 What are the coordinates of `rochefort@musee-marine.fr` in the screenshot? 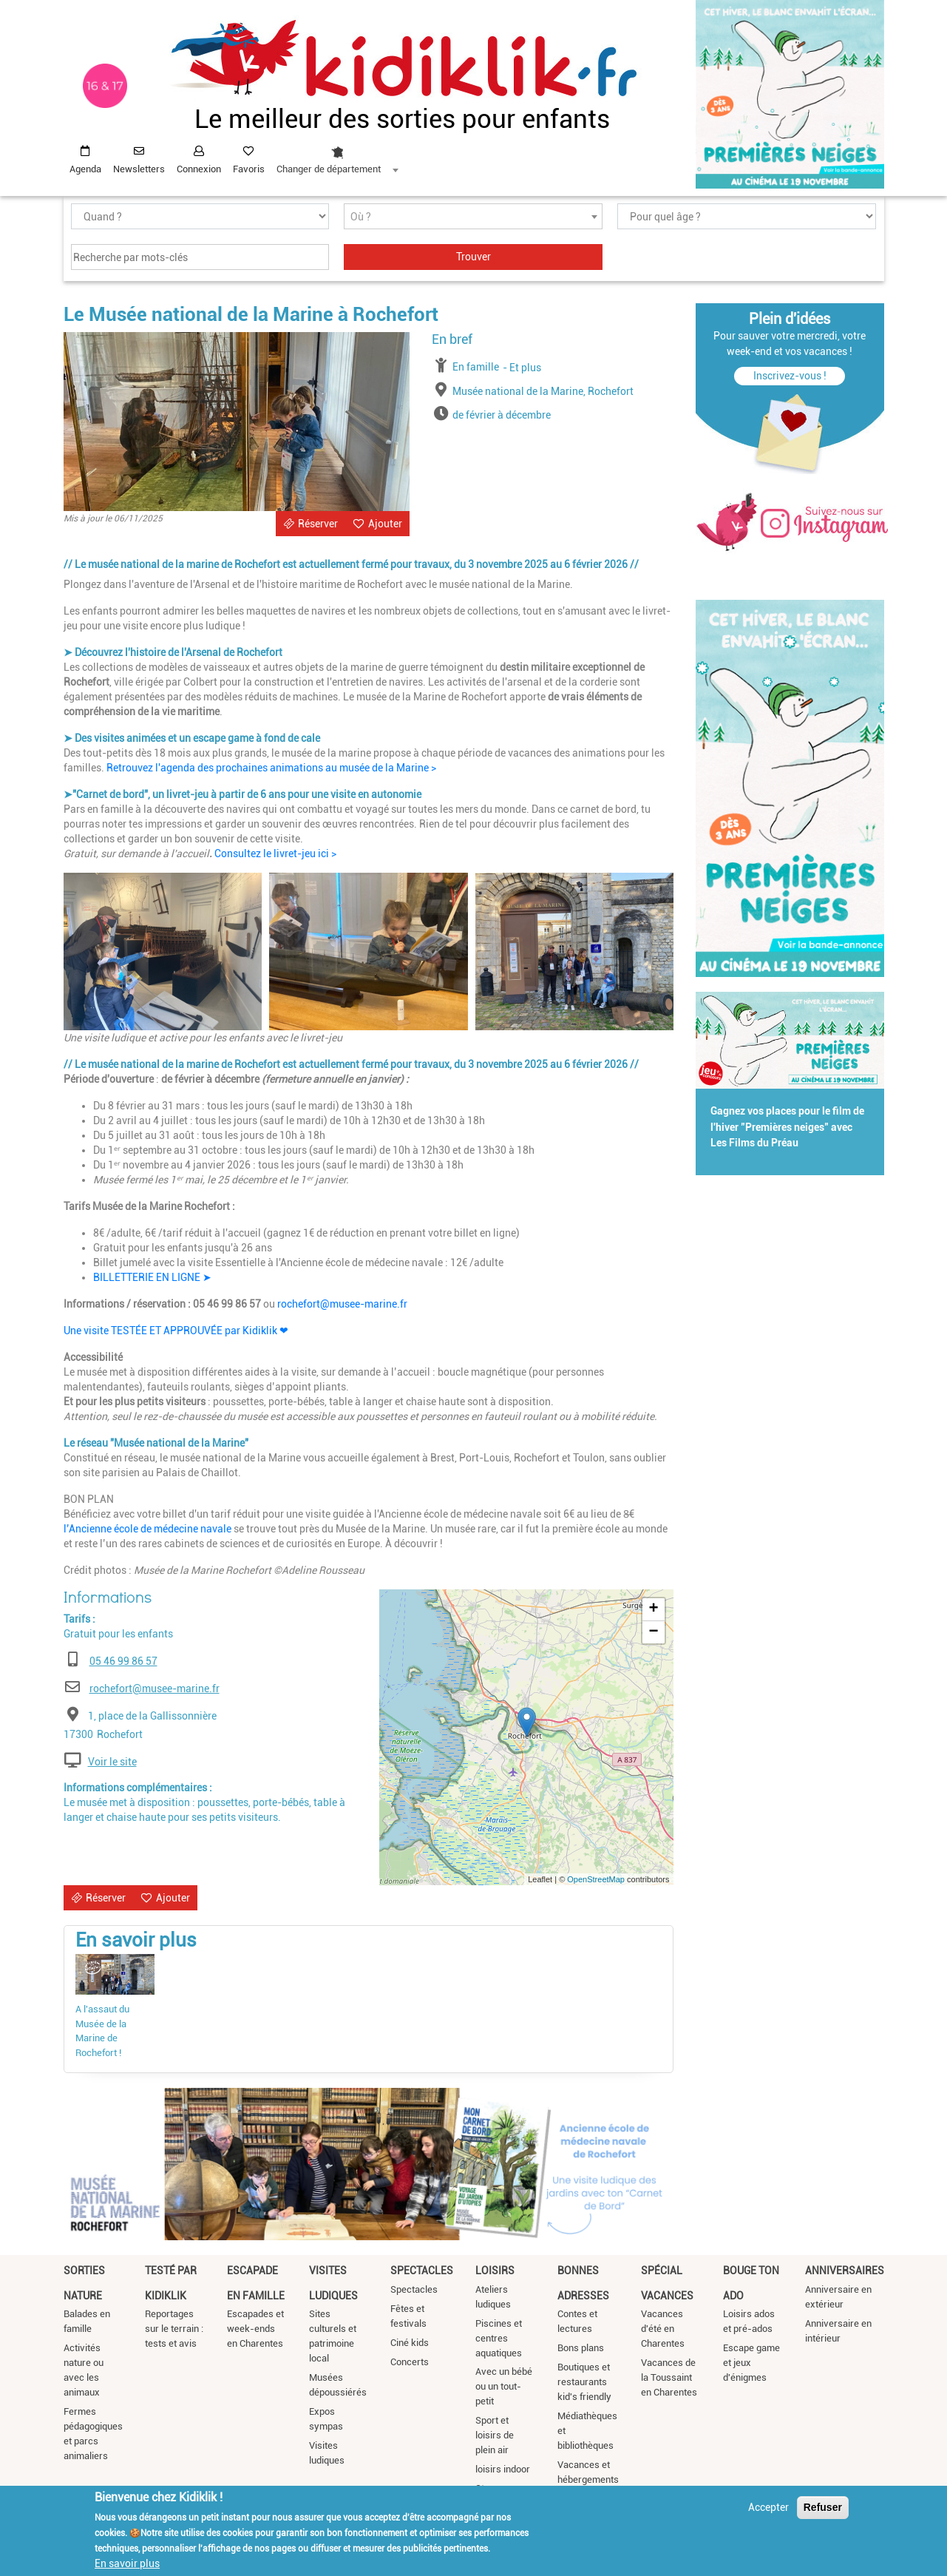 It's located at (342, 1304).